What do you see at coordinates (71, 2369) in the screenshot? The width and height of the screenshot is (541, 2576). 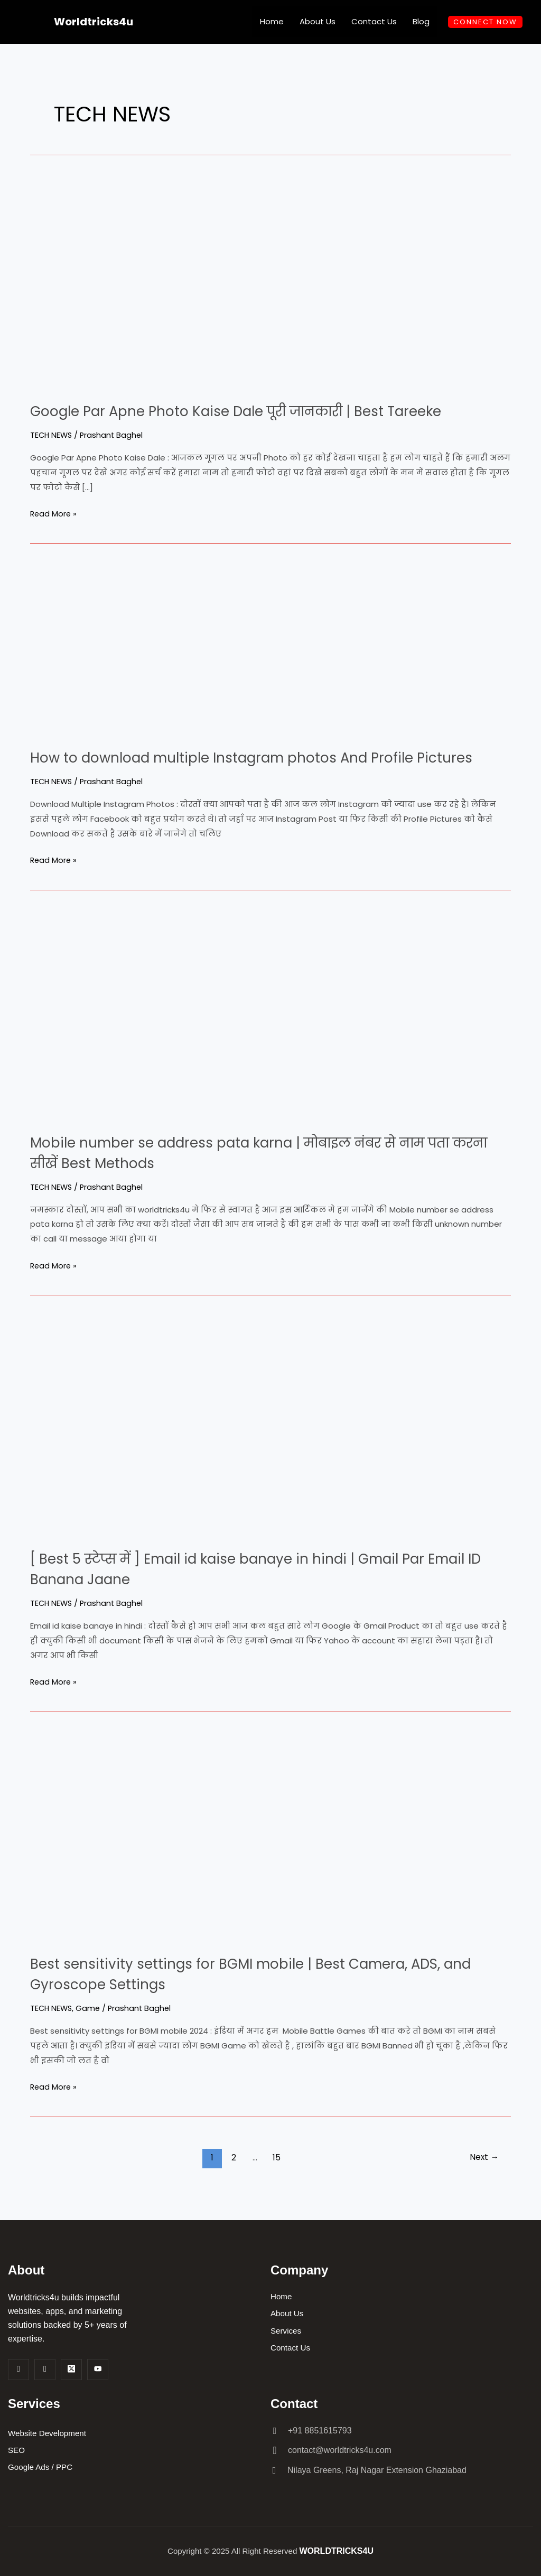 I see `[Twitter]` at bounding box center [71, 2369].